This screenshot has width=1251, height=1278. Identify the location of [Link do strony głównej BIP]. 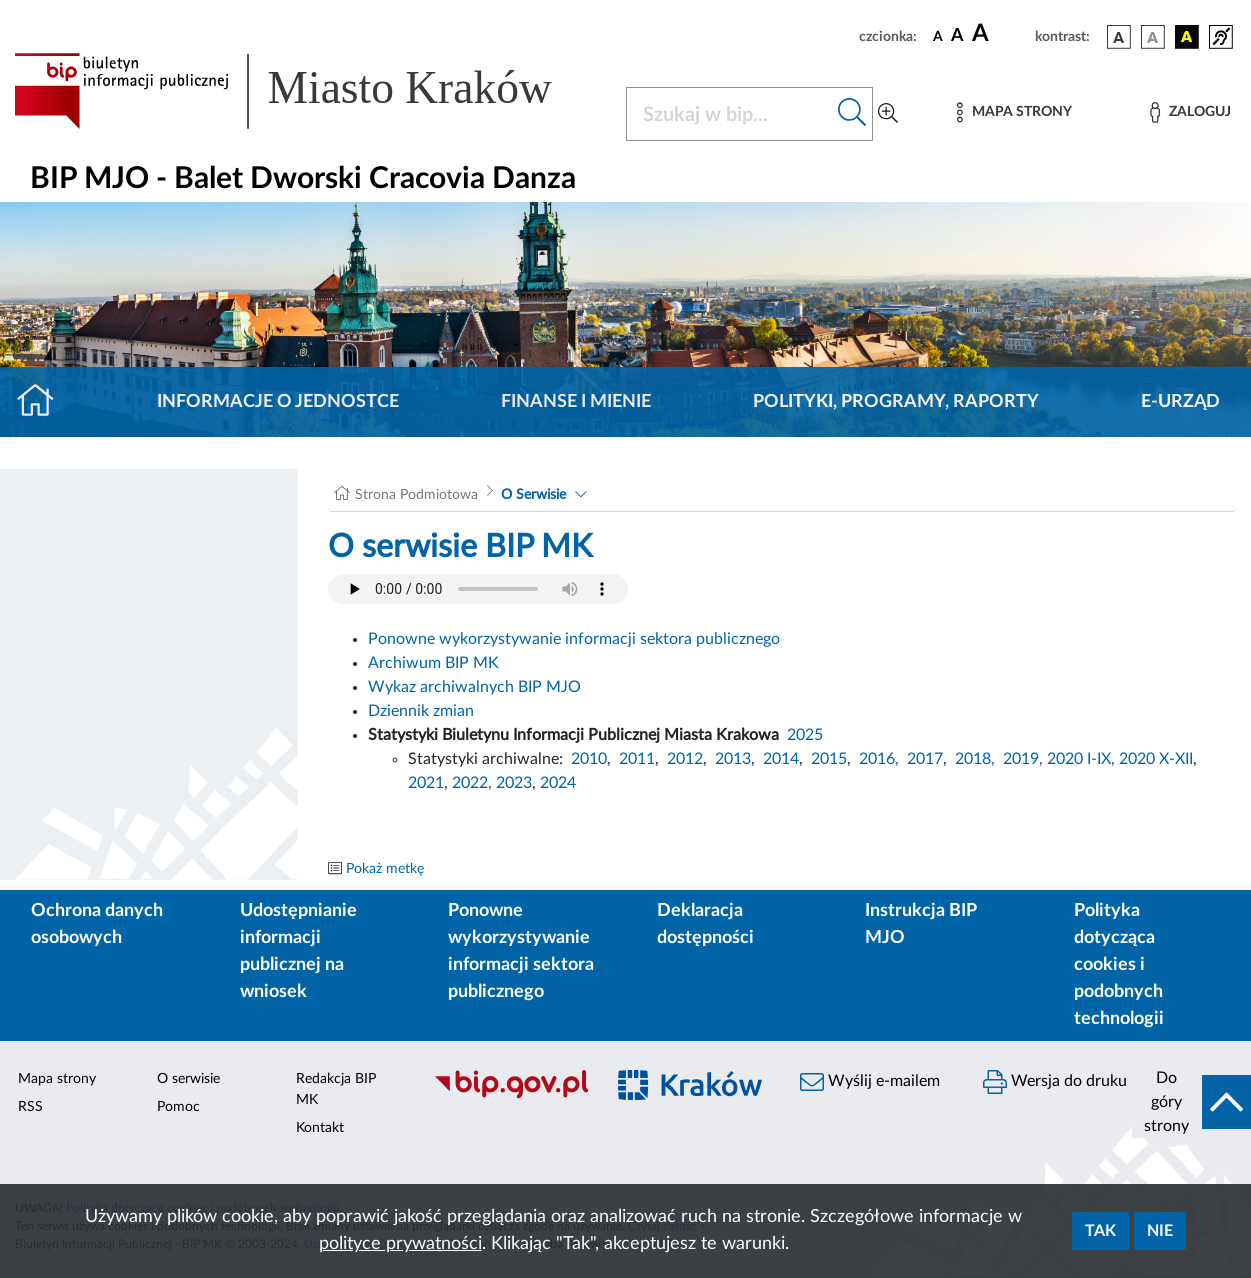
(308, 91).